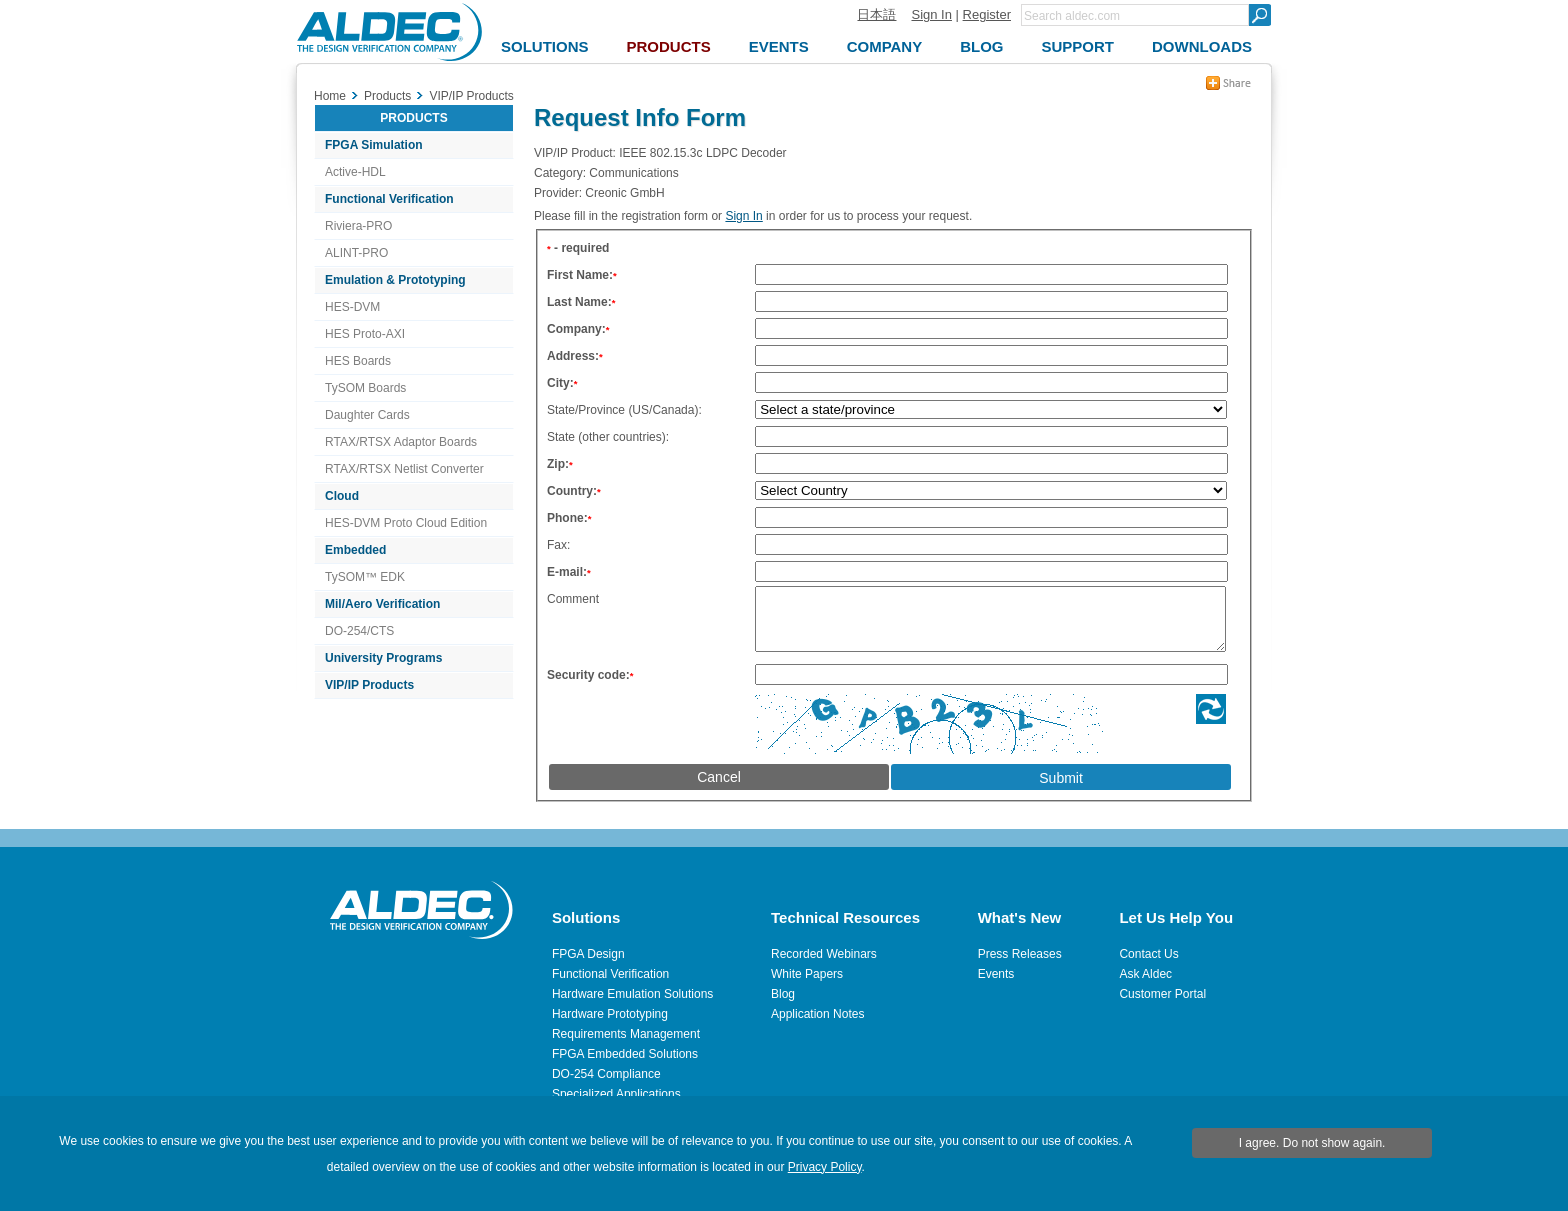 This screenshot has height=1211, width=1568. Describe the element at coordinates (401, 442) in the screenshot. I see `RTAX/RTSX Adaptor Boards` at that location.